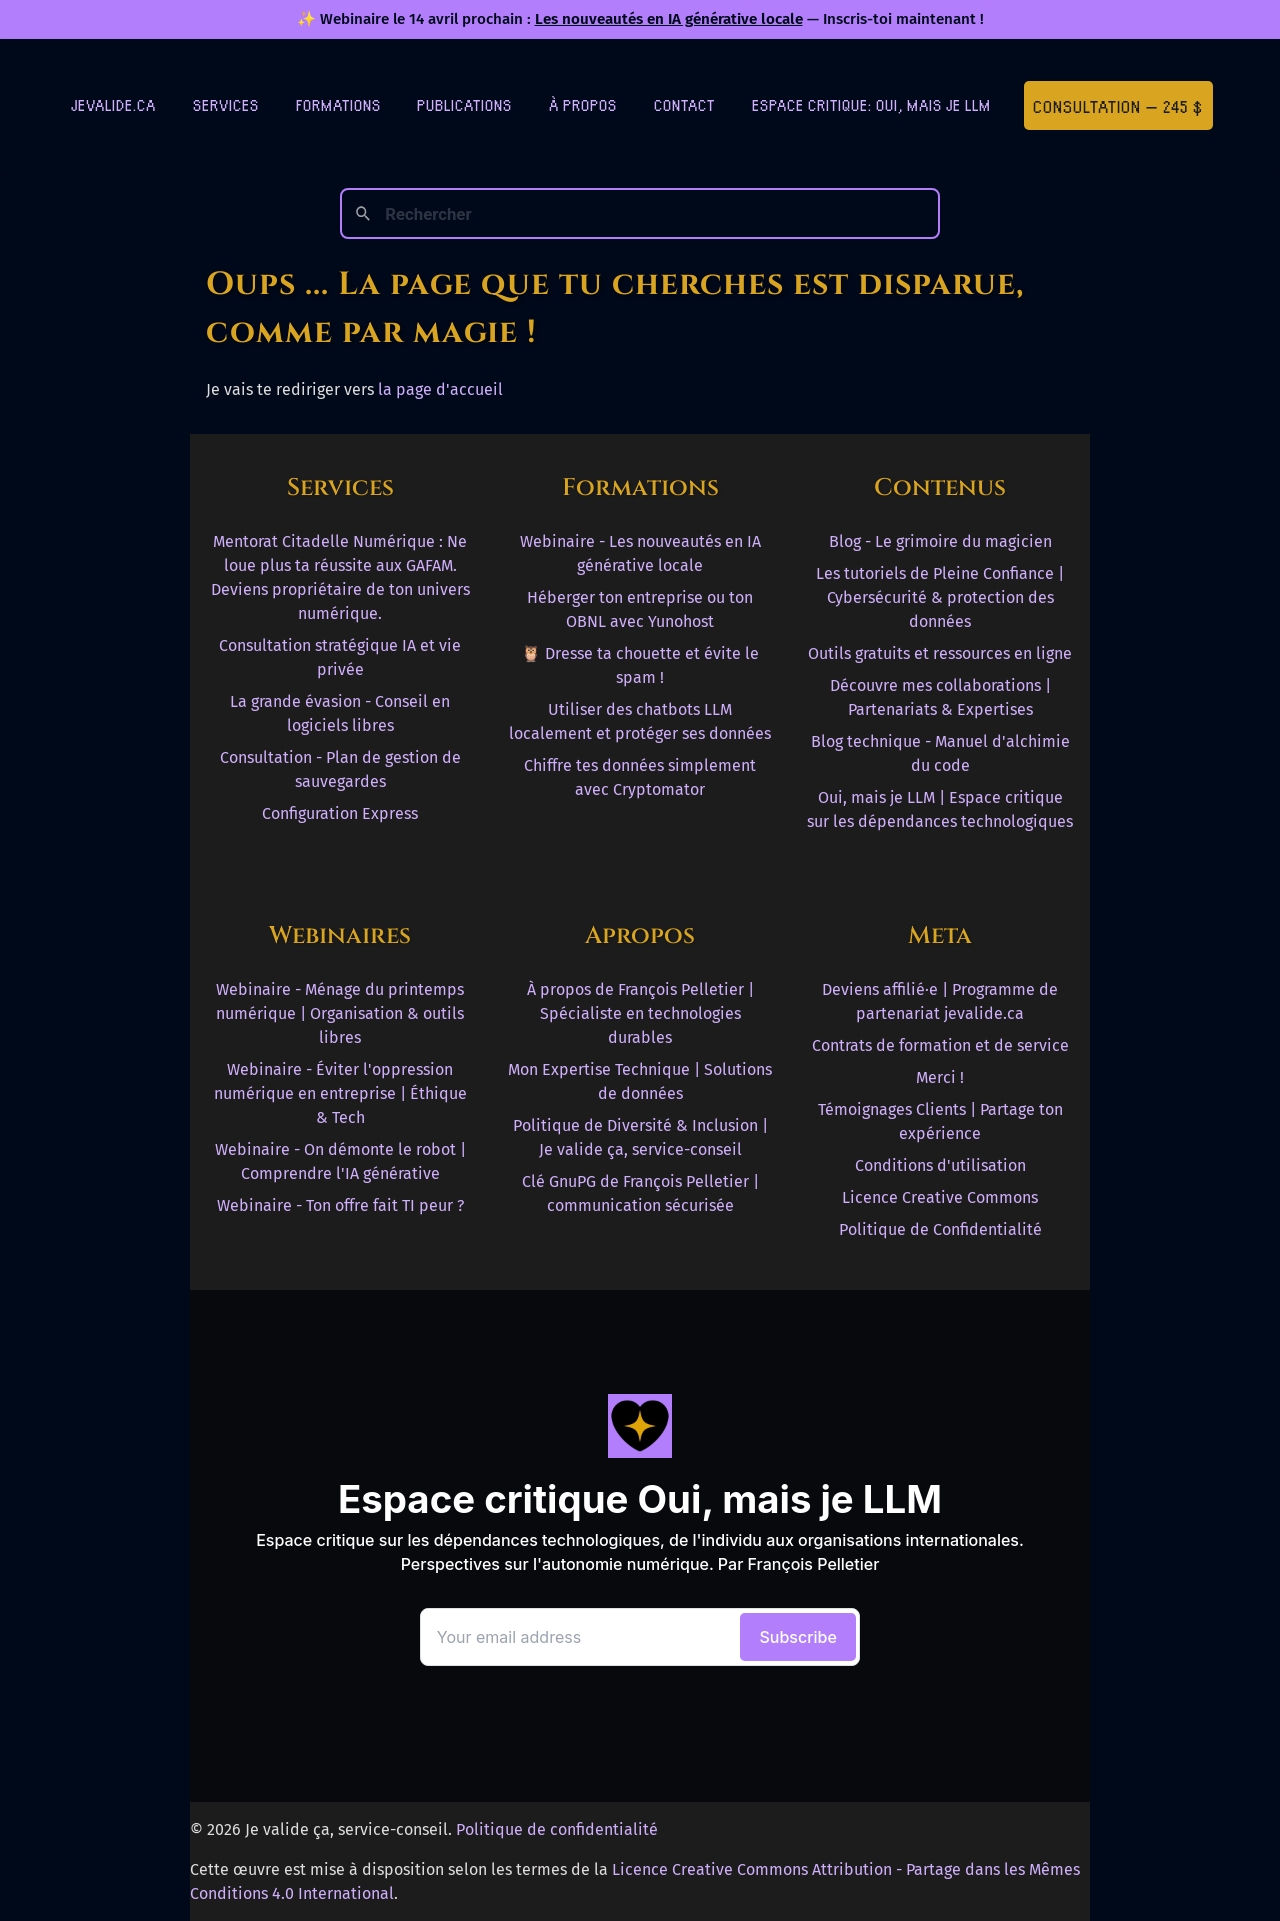 The width and height of the screenshot is (1280, 1921). Describe the element at coordinates (1118, 105) in the screenshot. I see `Consultation — 245 $ [Première consultation à 245 $]` at that location.